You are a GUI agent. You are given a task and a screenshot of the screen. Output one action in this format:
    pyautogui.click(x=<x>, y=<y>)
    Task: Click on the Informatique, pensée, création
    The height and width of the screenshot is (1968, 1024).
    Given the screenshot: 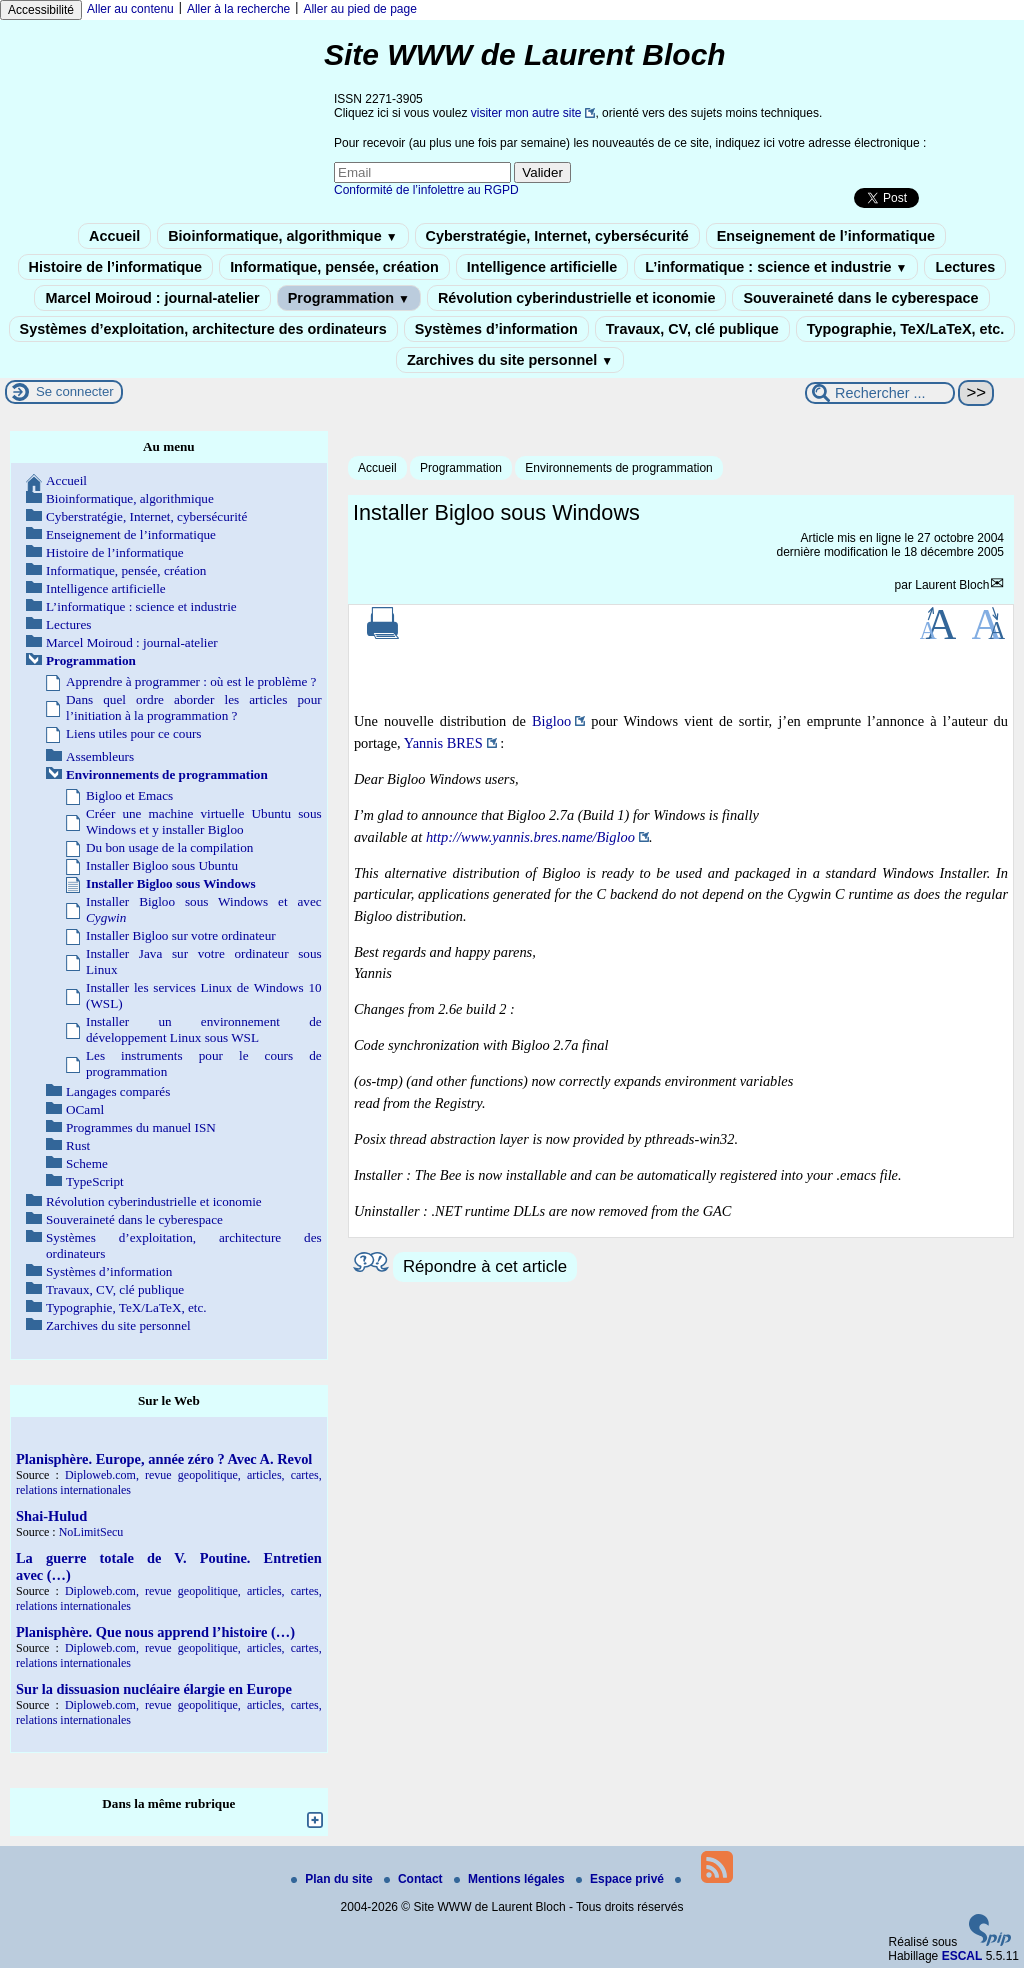 What is the action you would take?
    pyautogui.click(x=334, y=267)
    